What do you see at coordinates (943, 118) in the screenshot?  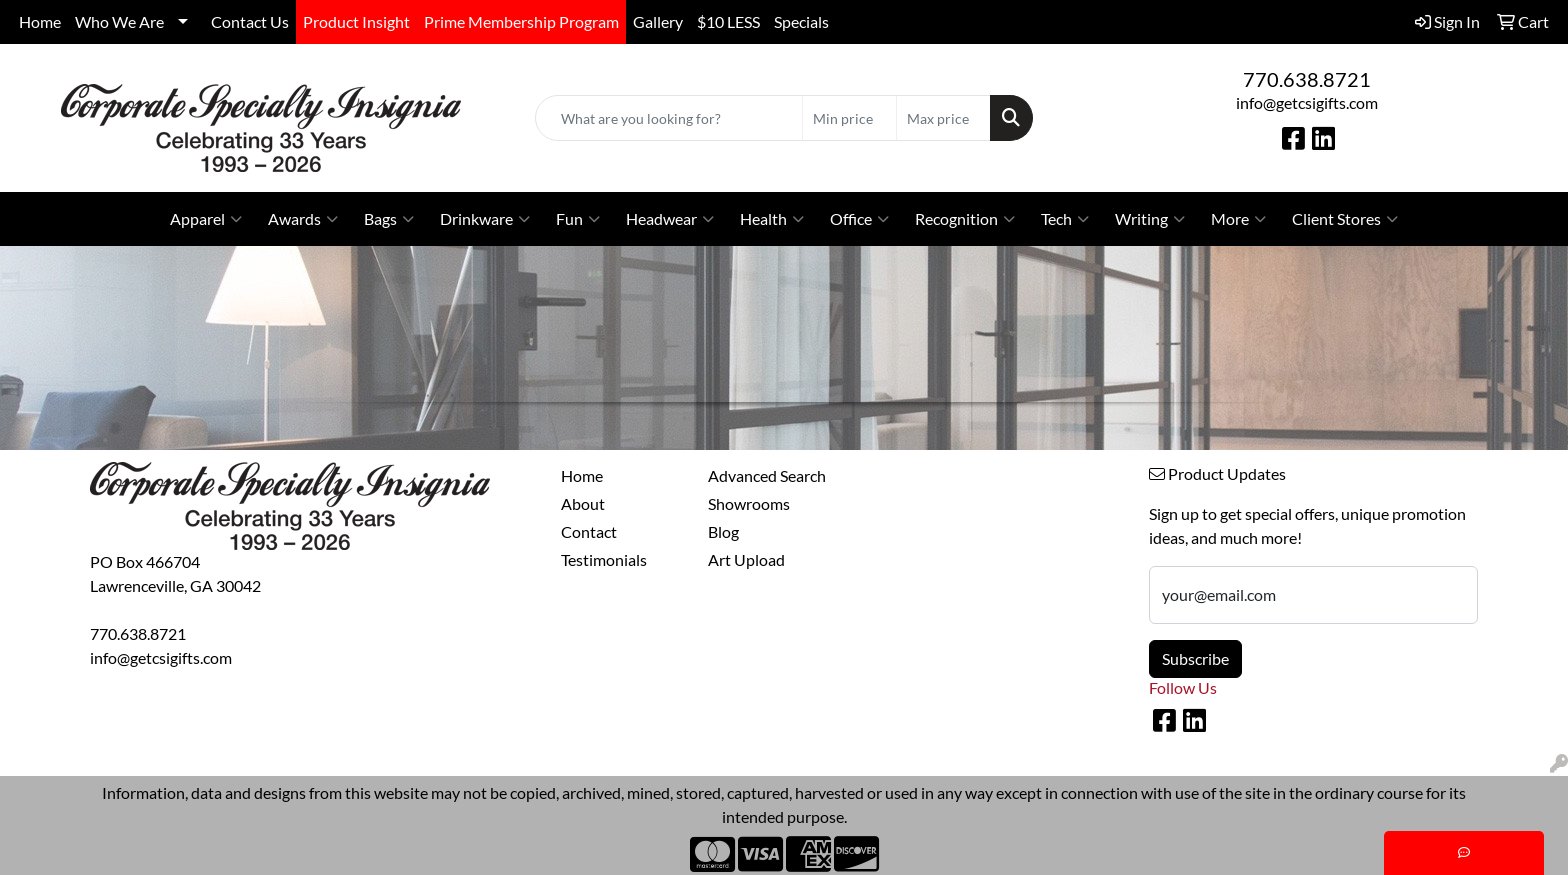 I see `[Quick Search Price High]` at bounding box center [943, 118].